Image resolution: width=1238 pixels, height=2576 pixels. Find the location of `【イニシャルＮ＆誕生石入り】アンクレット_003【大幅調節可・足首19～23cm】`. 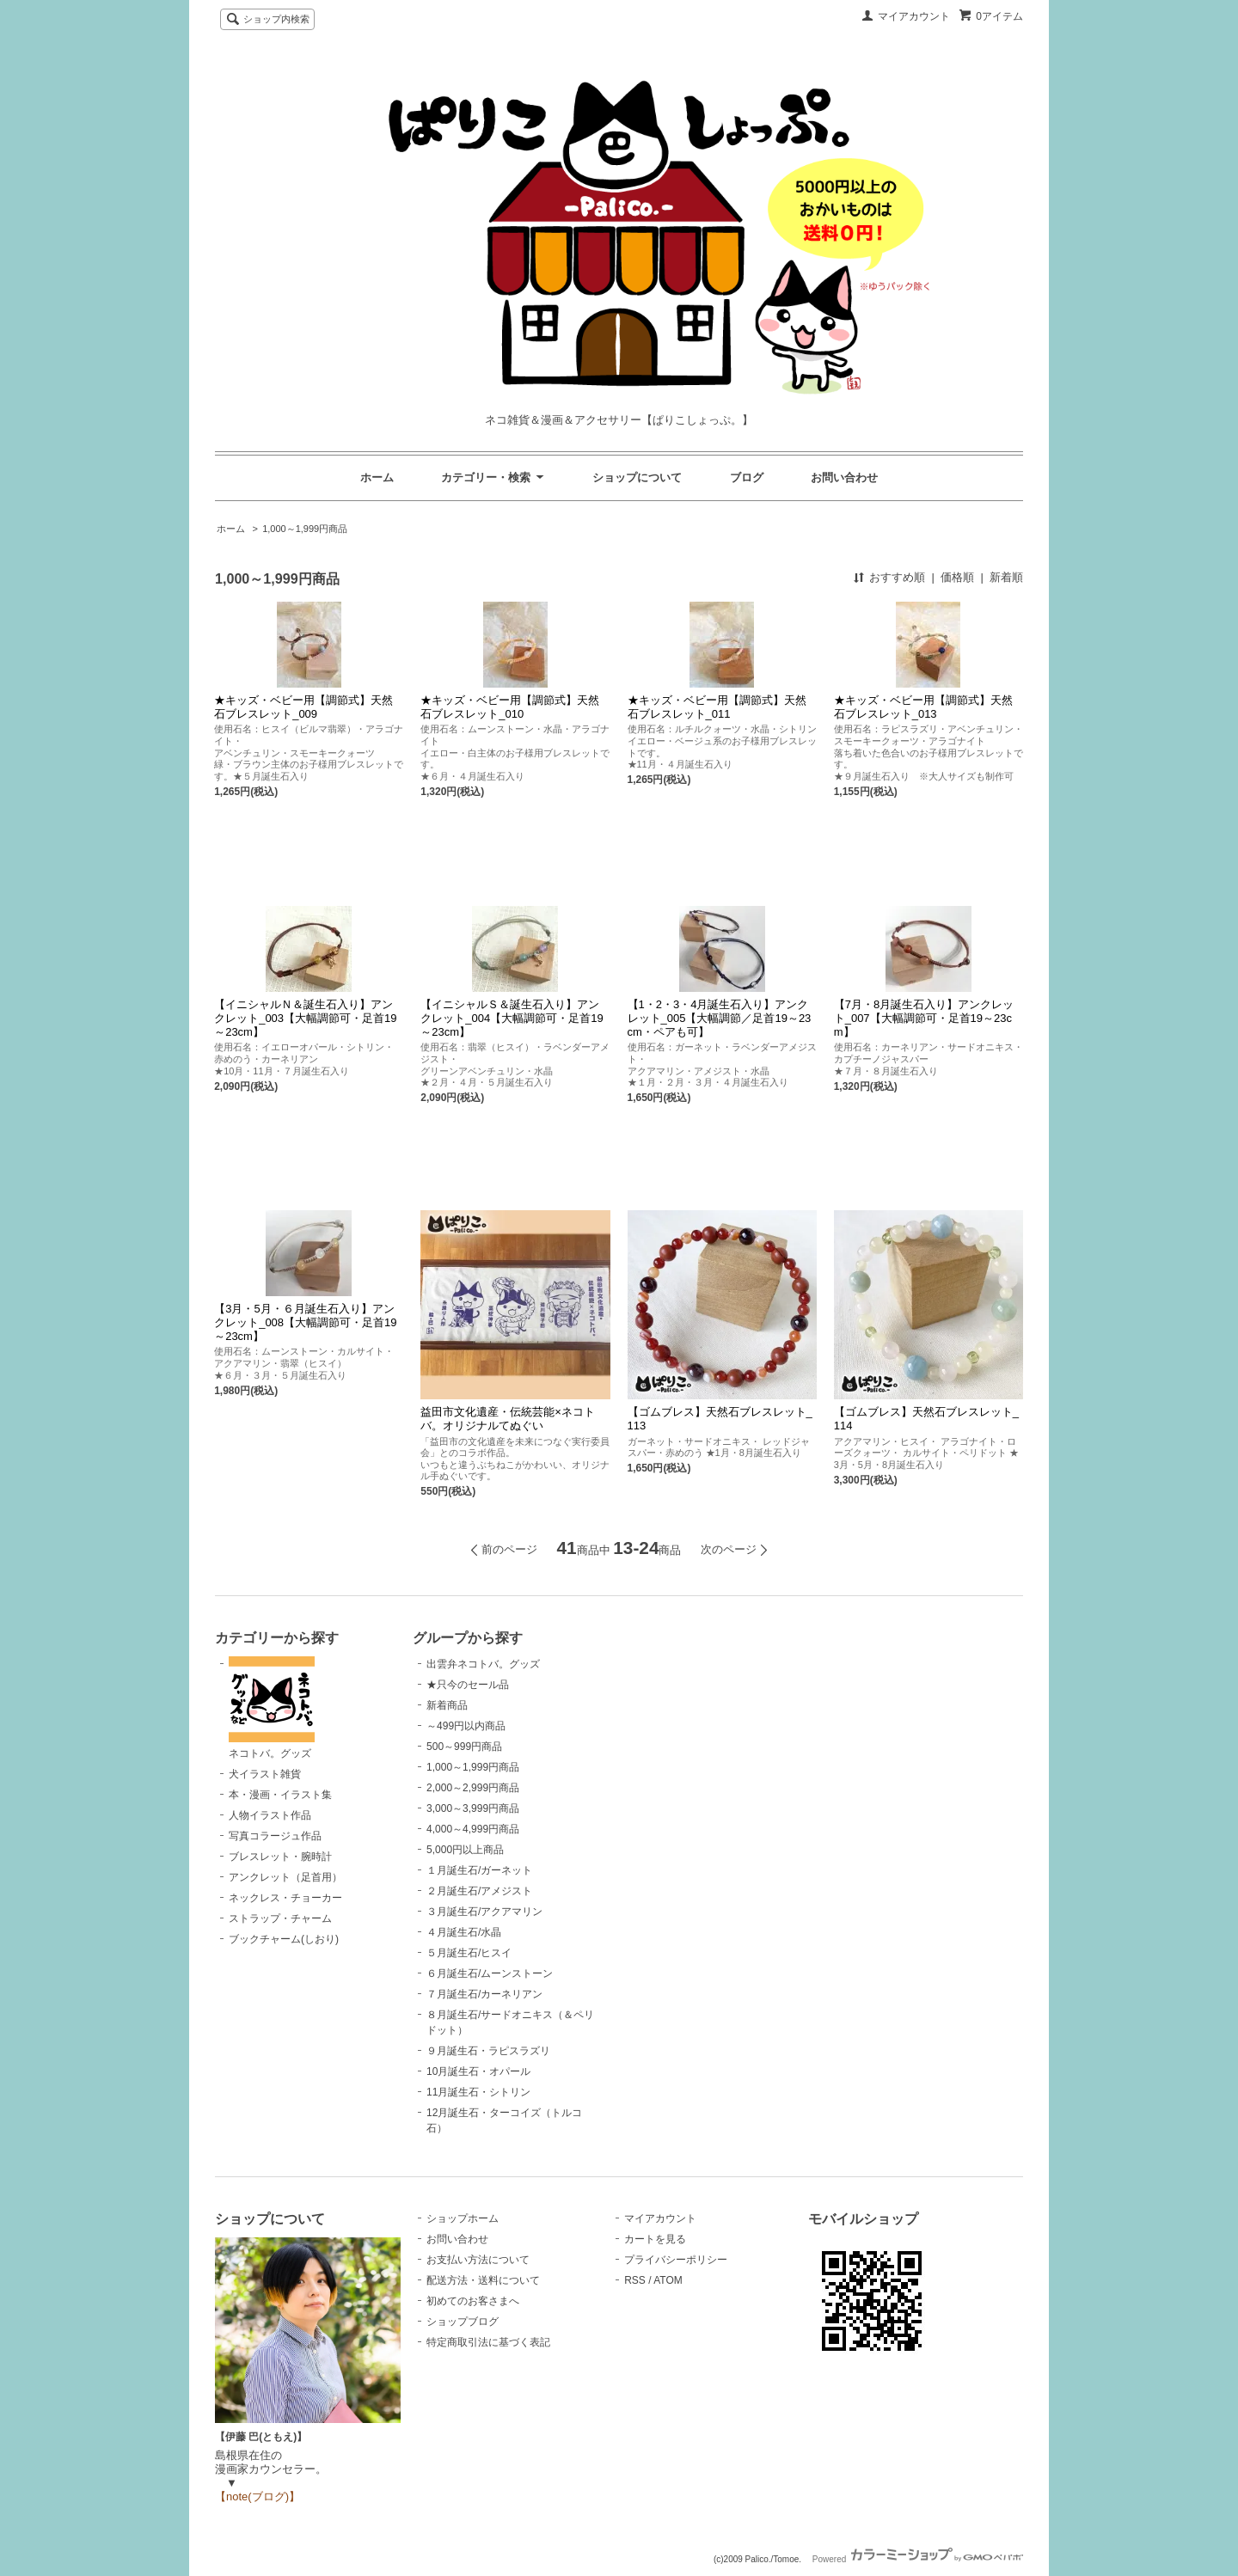

【イニシャルＮ＆誕生石入り】アンクレット_003【大幅調節可・足首19～23cm】 is located at coordinates (305, 1018).